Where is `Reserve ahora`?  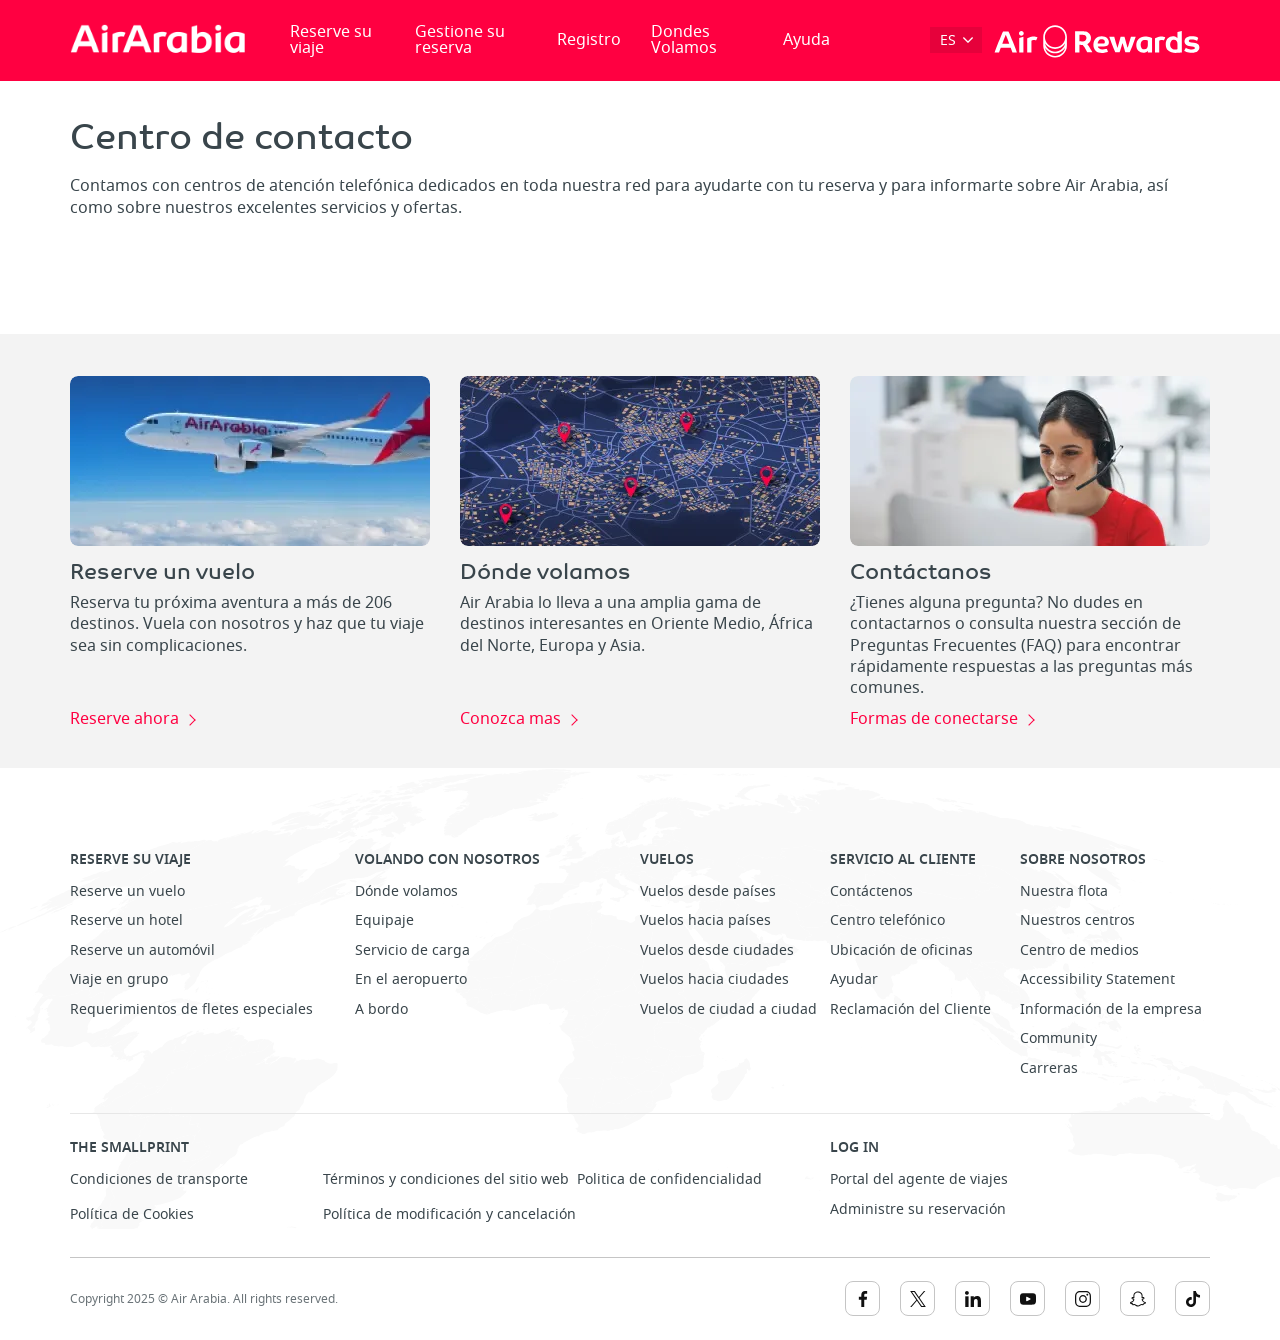
Reserve ahora is located at coordinates (124, 720).